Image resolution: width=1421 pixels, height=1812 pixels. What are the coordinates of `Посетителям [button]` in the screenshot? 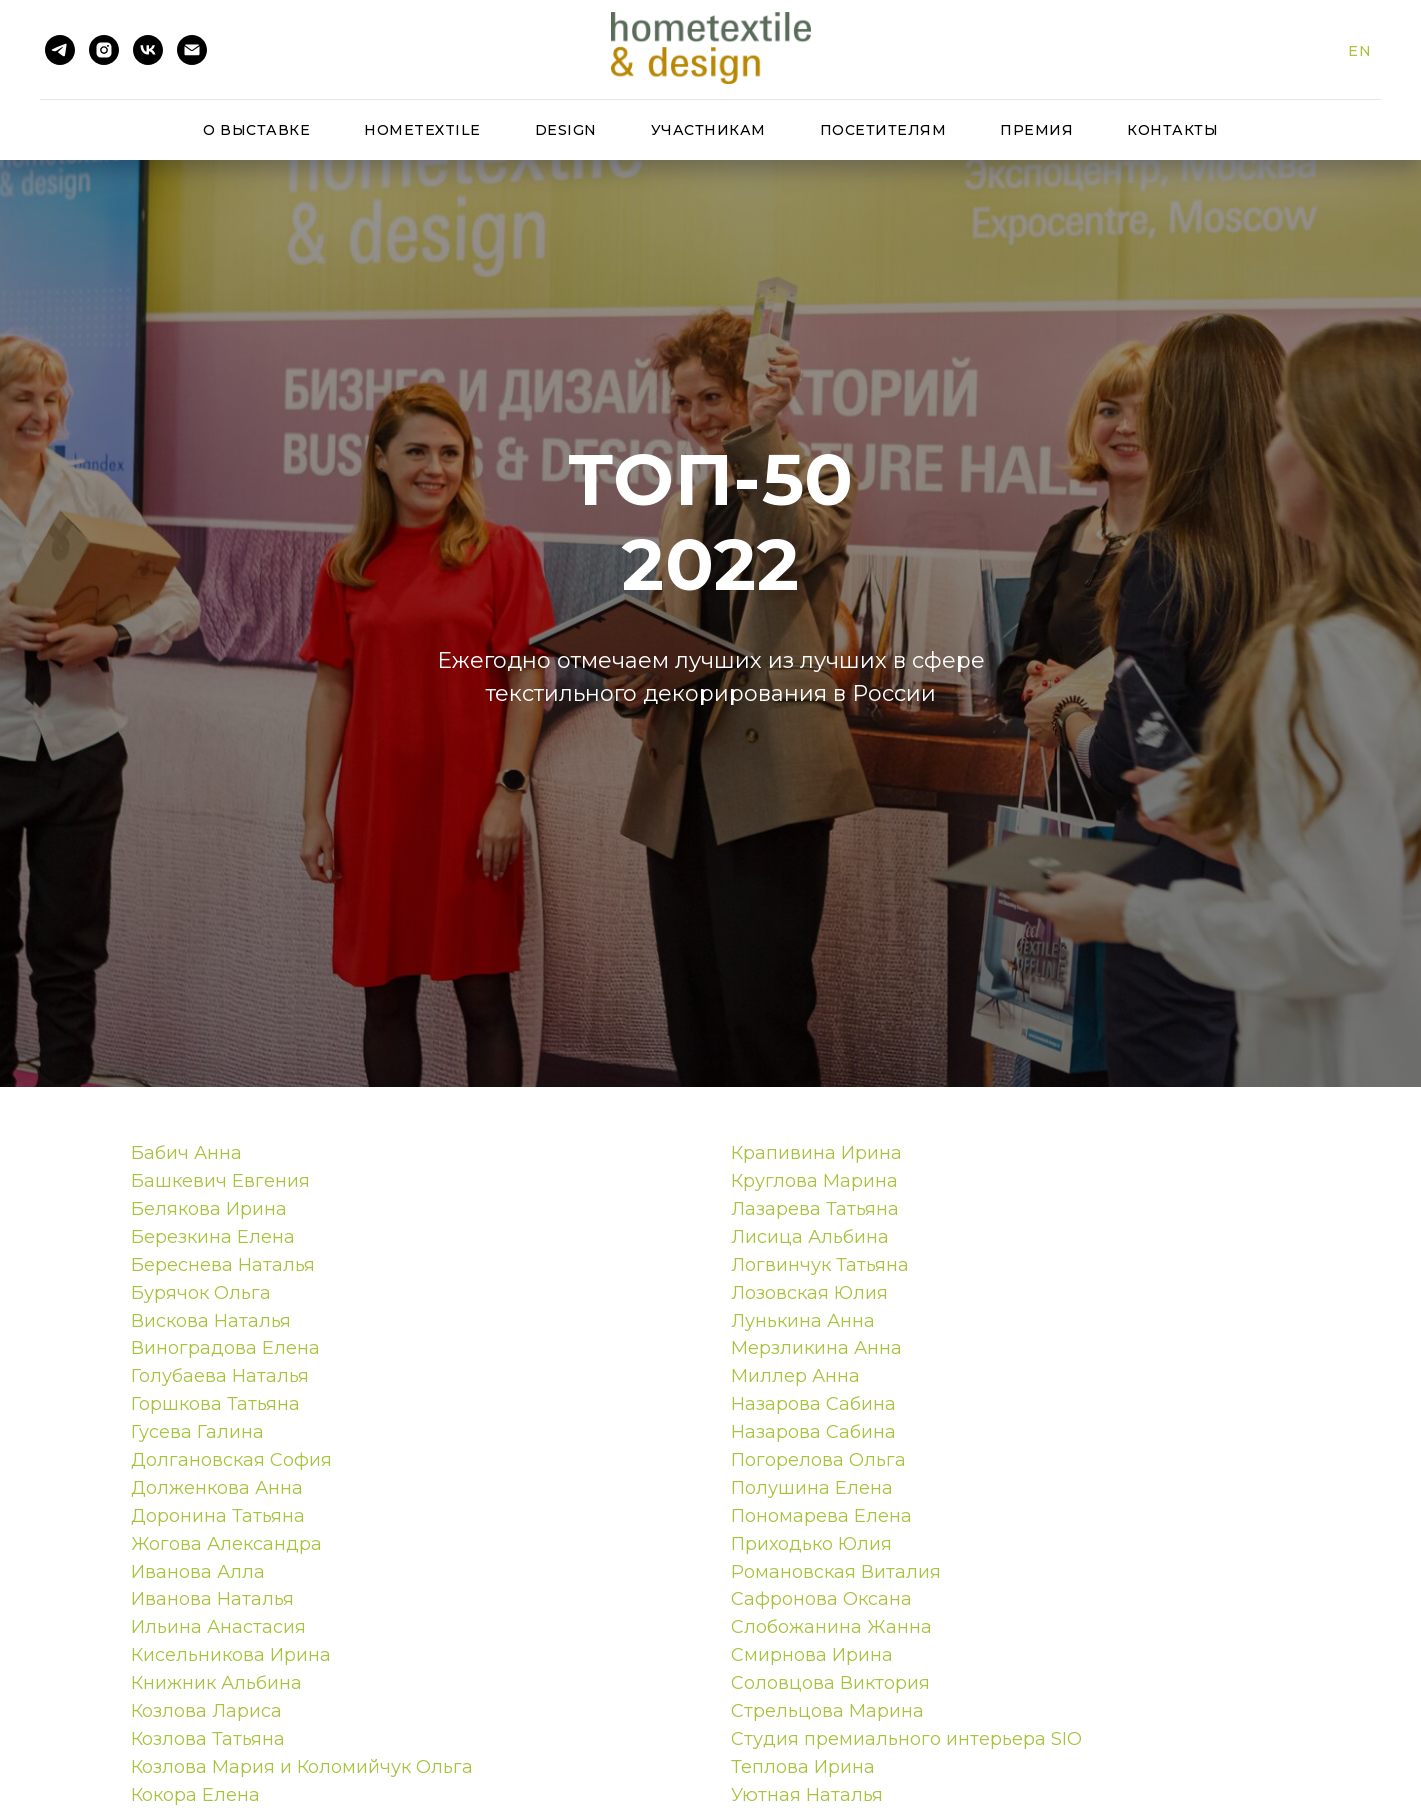 It's located at (883, 130).